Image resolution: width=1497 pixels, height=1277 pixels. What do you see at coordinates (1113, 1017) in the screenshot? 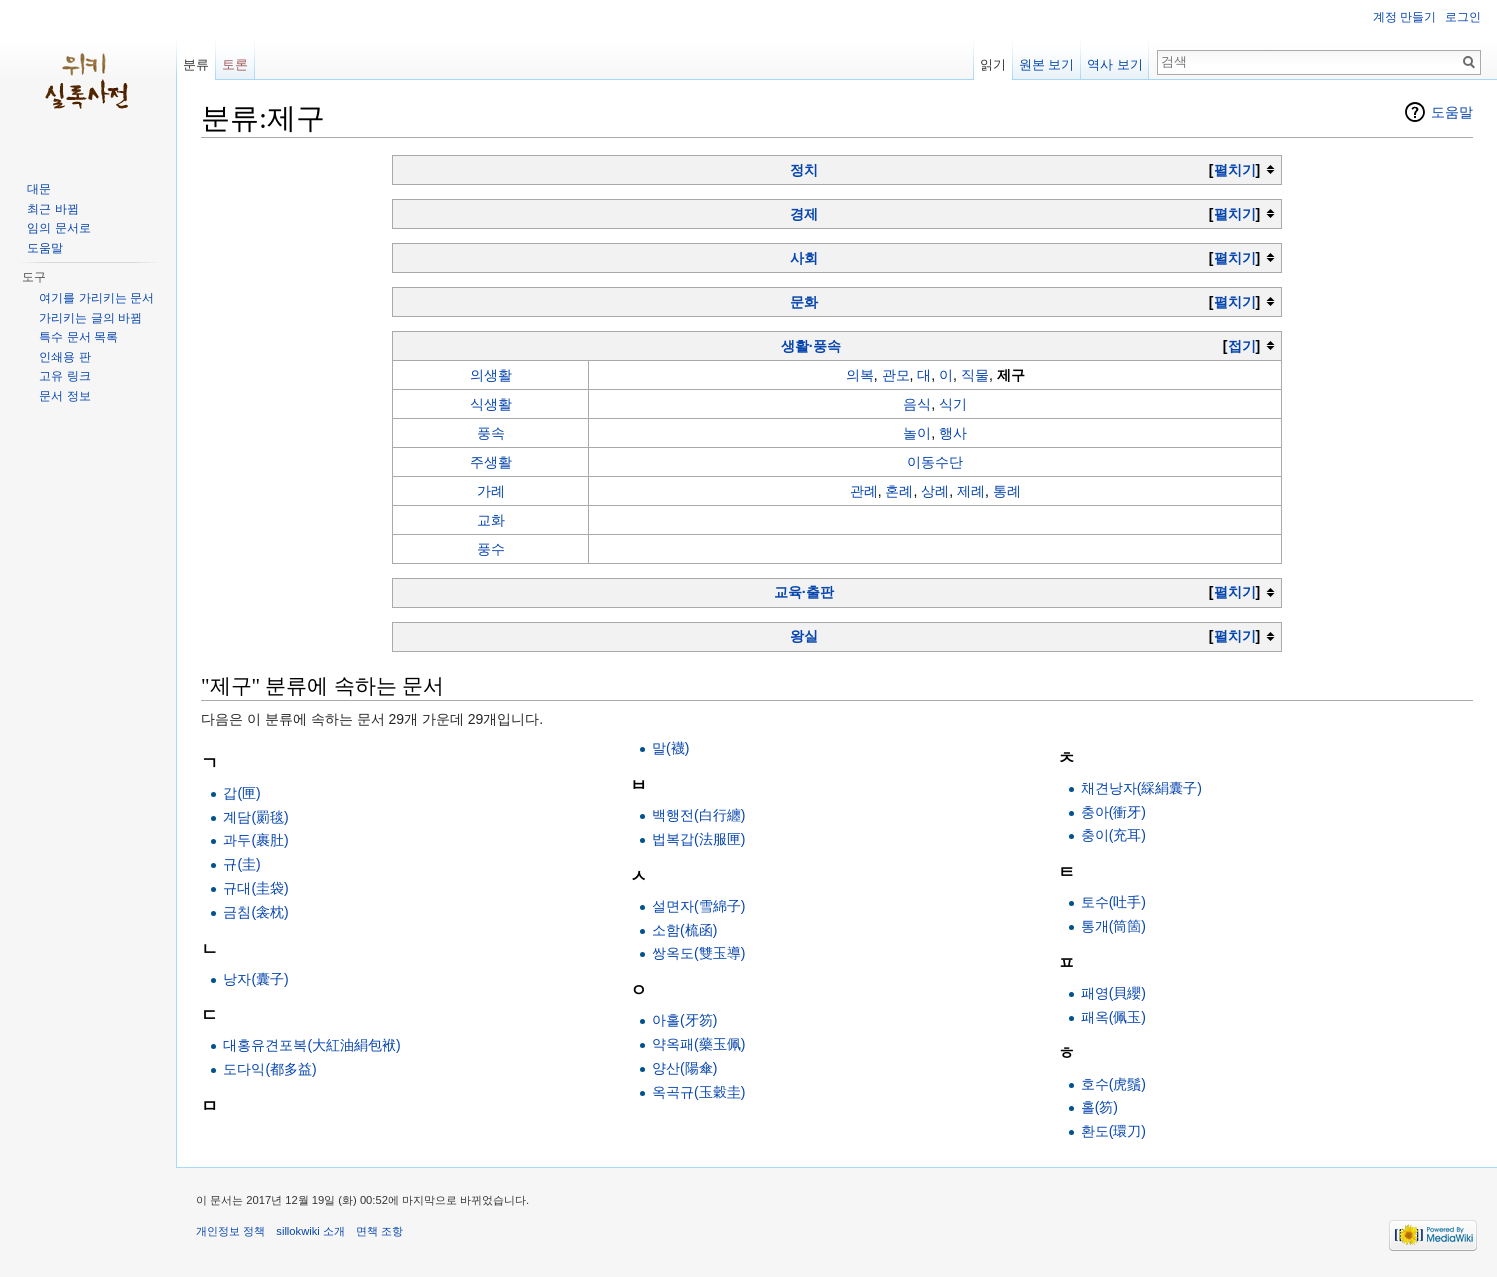
I see `패옥(佩玉)` at bounding box center [1113, 1017].